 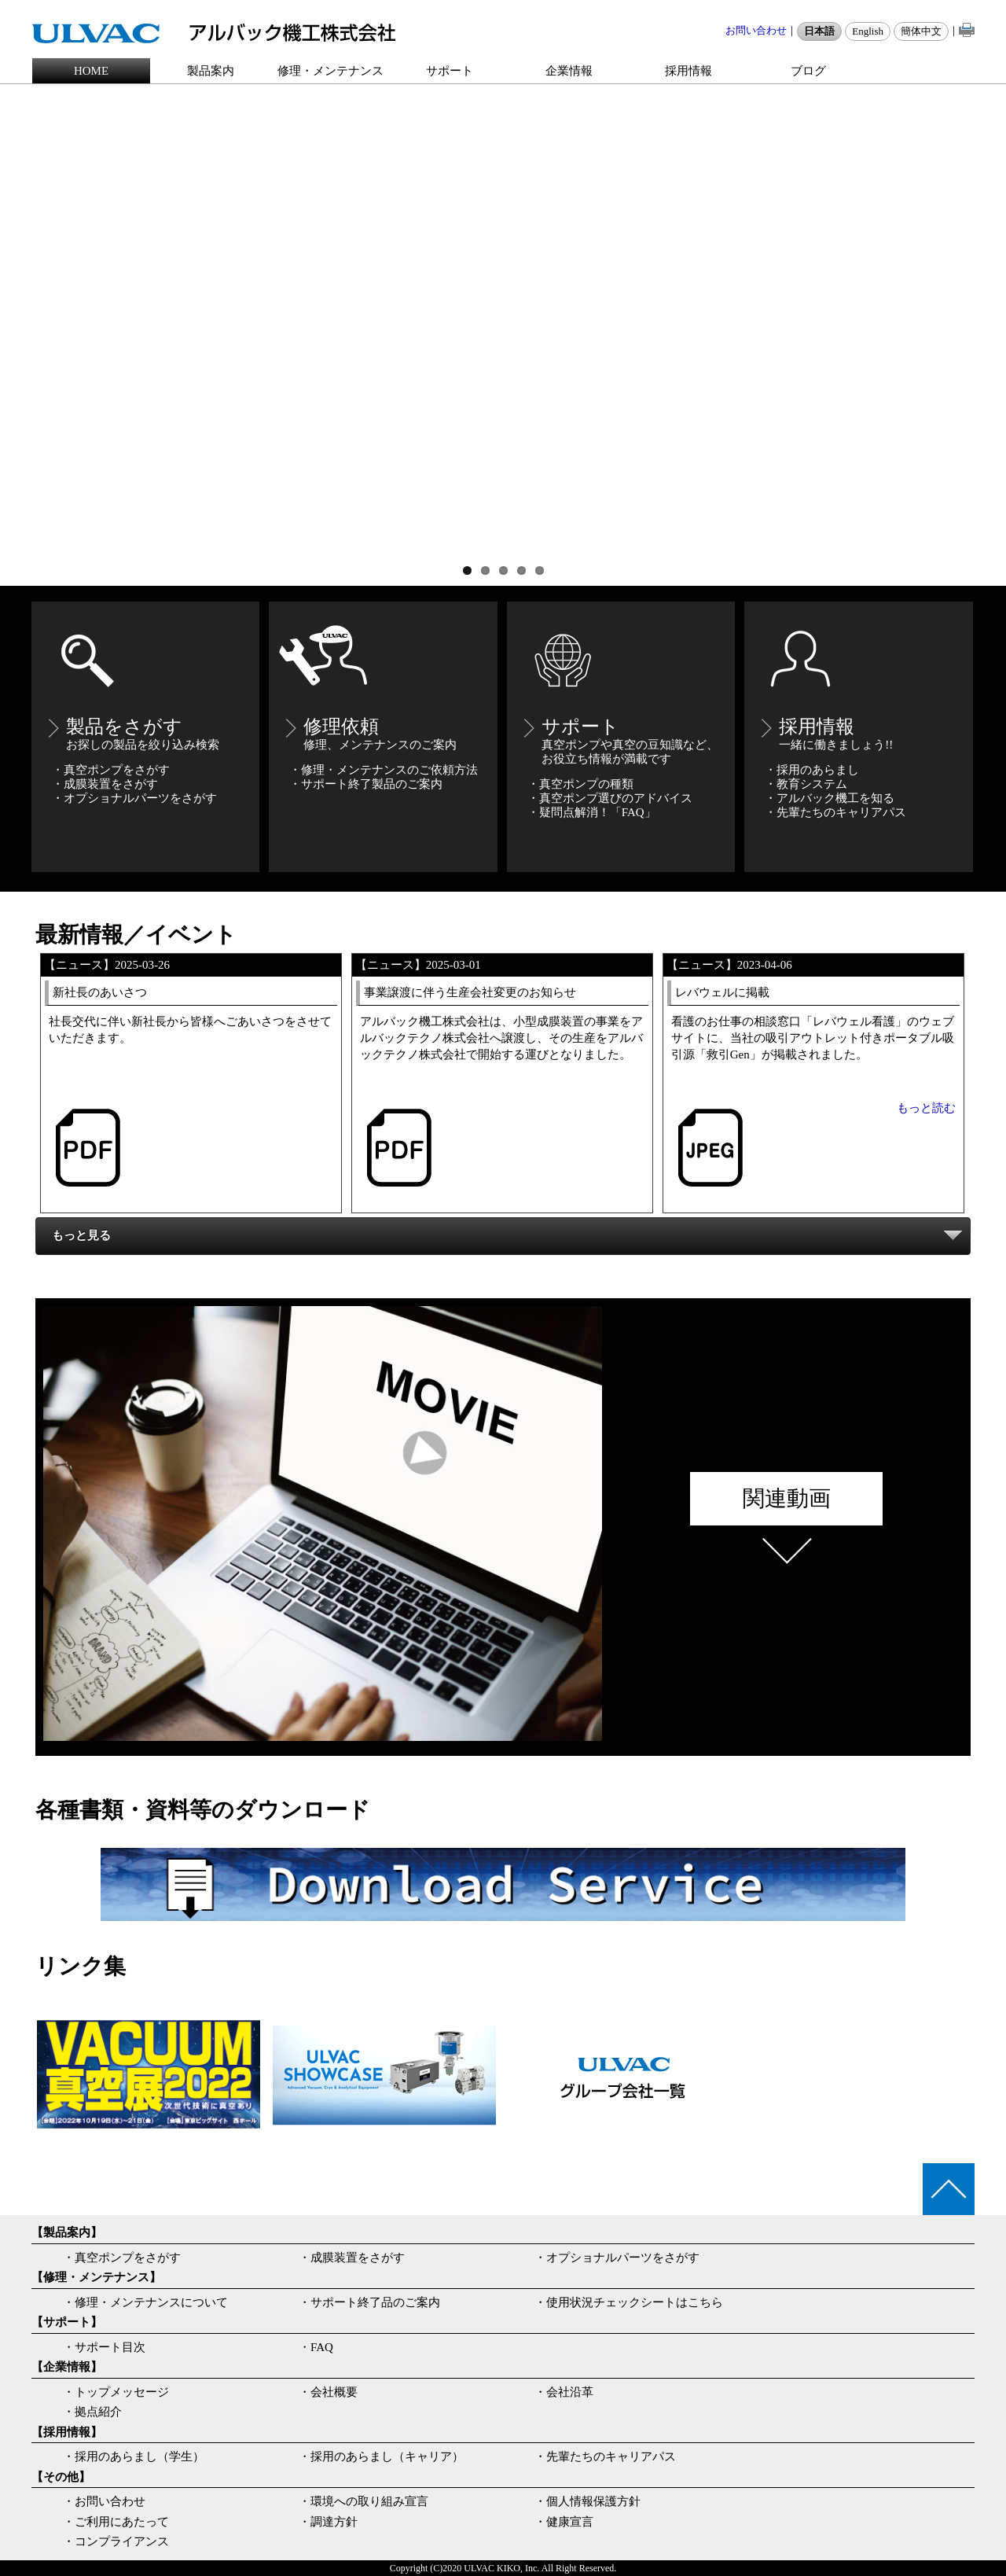 What do you see at coordinates (628, 2302) in the screenshot?
I see `・使用状況チェックシートはこちら` at bounding box center [628, 2302].